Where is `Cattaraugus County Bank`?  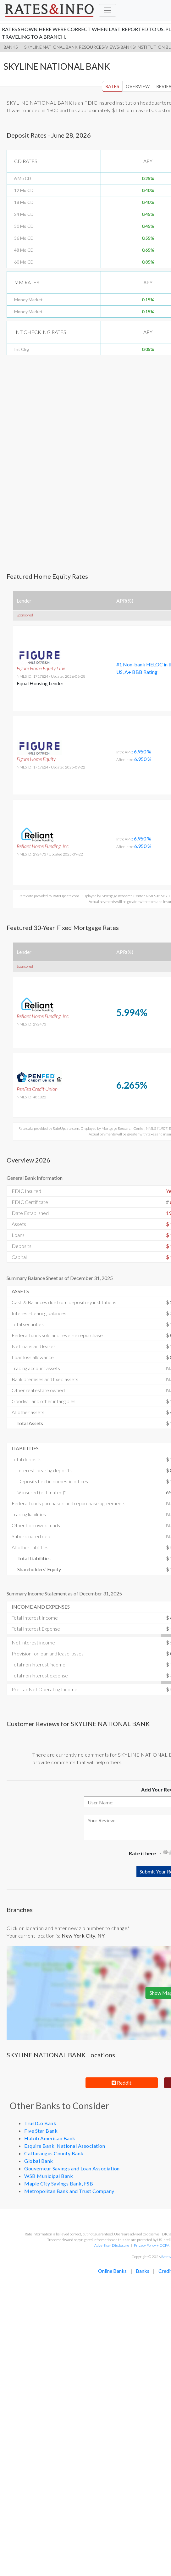 Cattaraugus County Bank is located at coordinates (54, 2153).